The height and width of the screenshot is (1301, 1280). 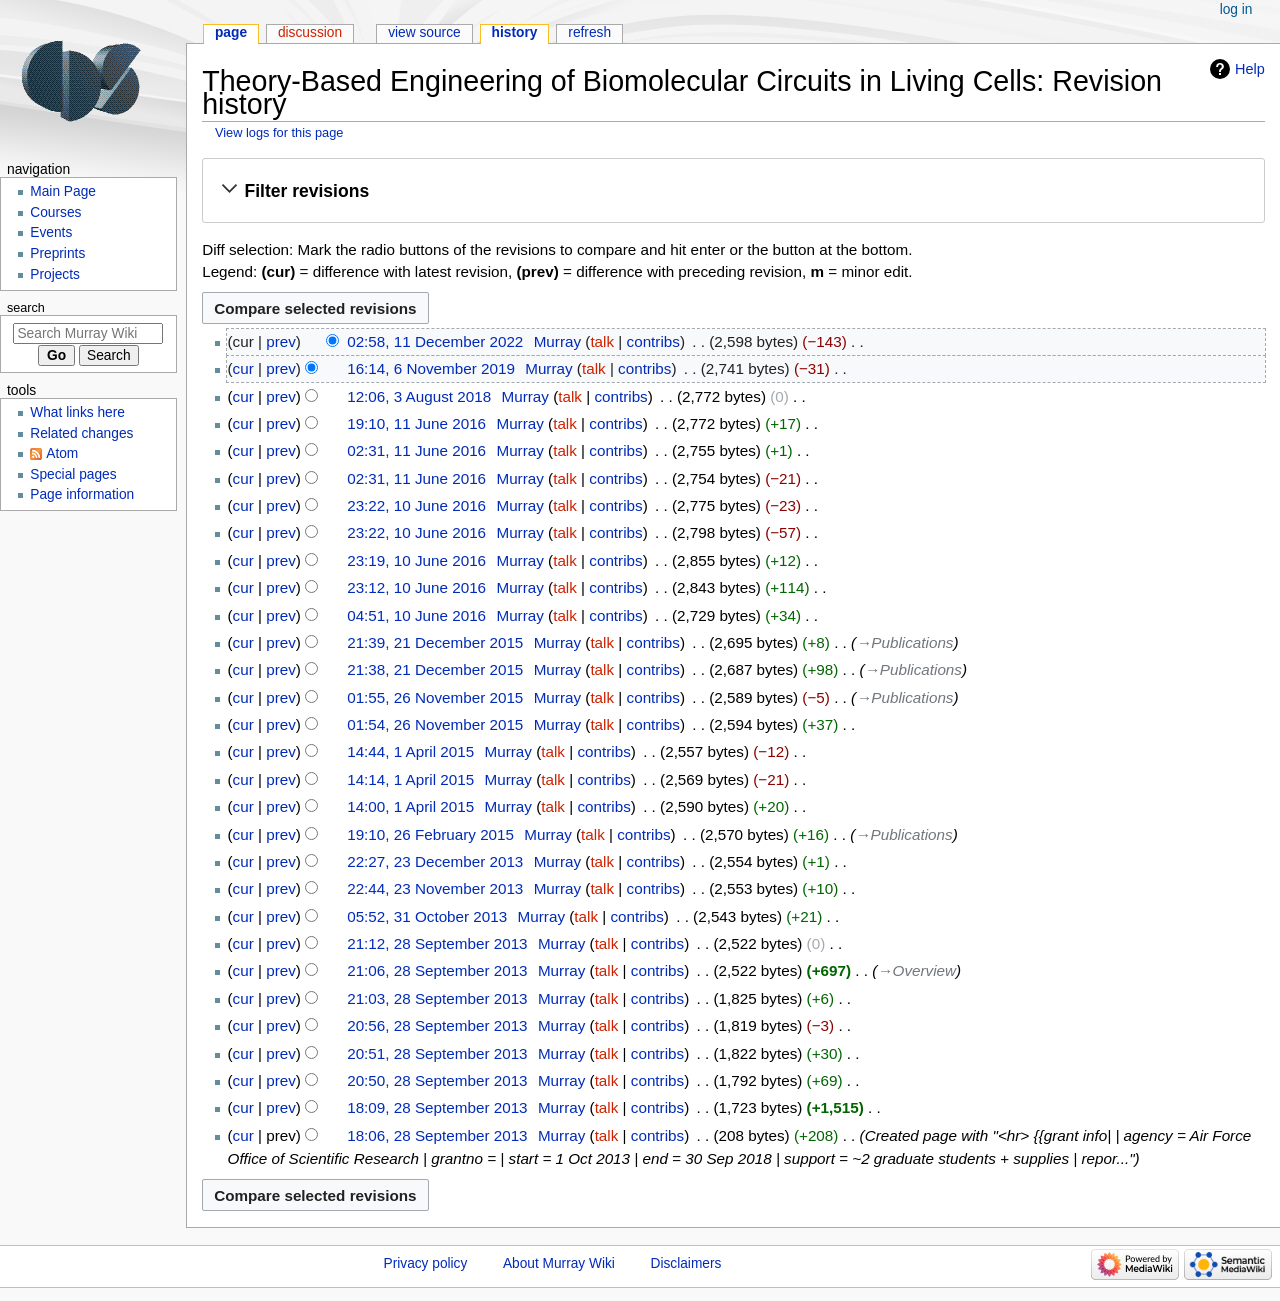 What do you see at coordinates (231, 32) in the screenshot?
I see `Page` at bounding box center [231, 32].